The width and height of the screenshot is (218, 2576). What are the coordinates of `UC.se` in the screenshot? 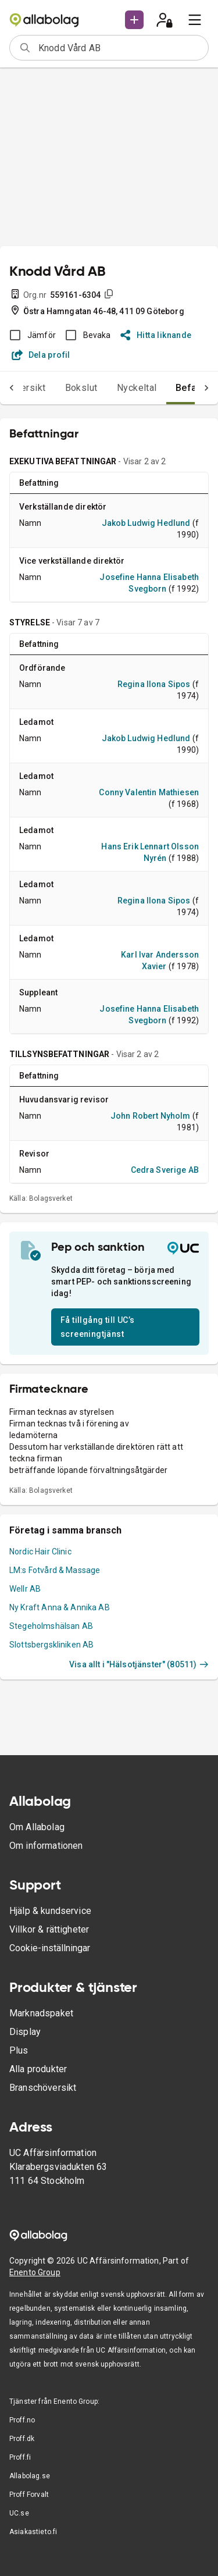 It's located at (19, 2513).